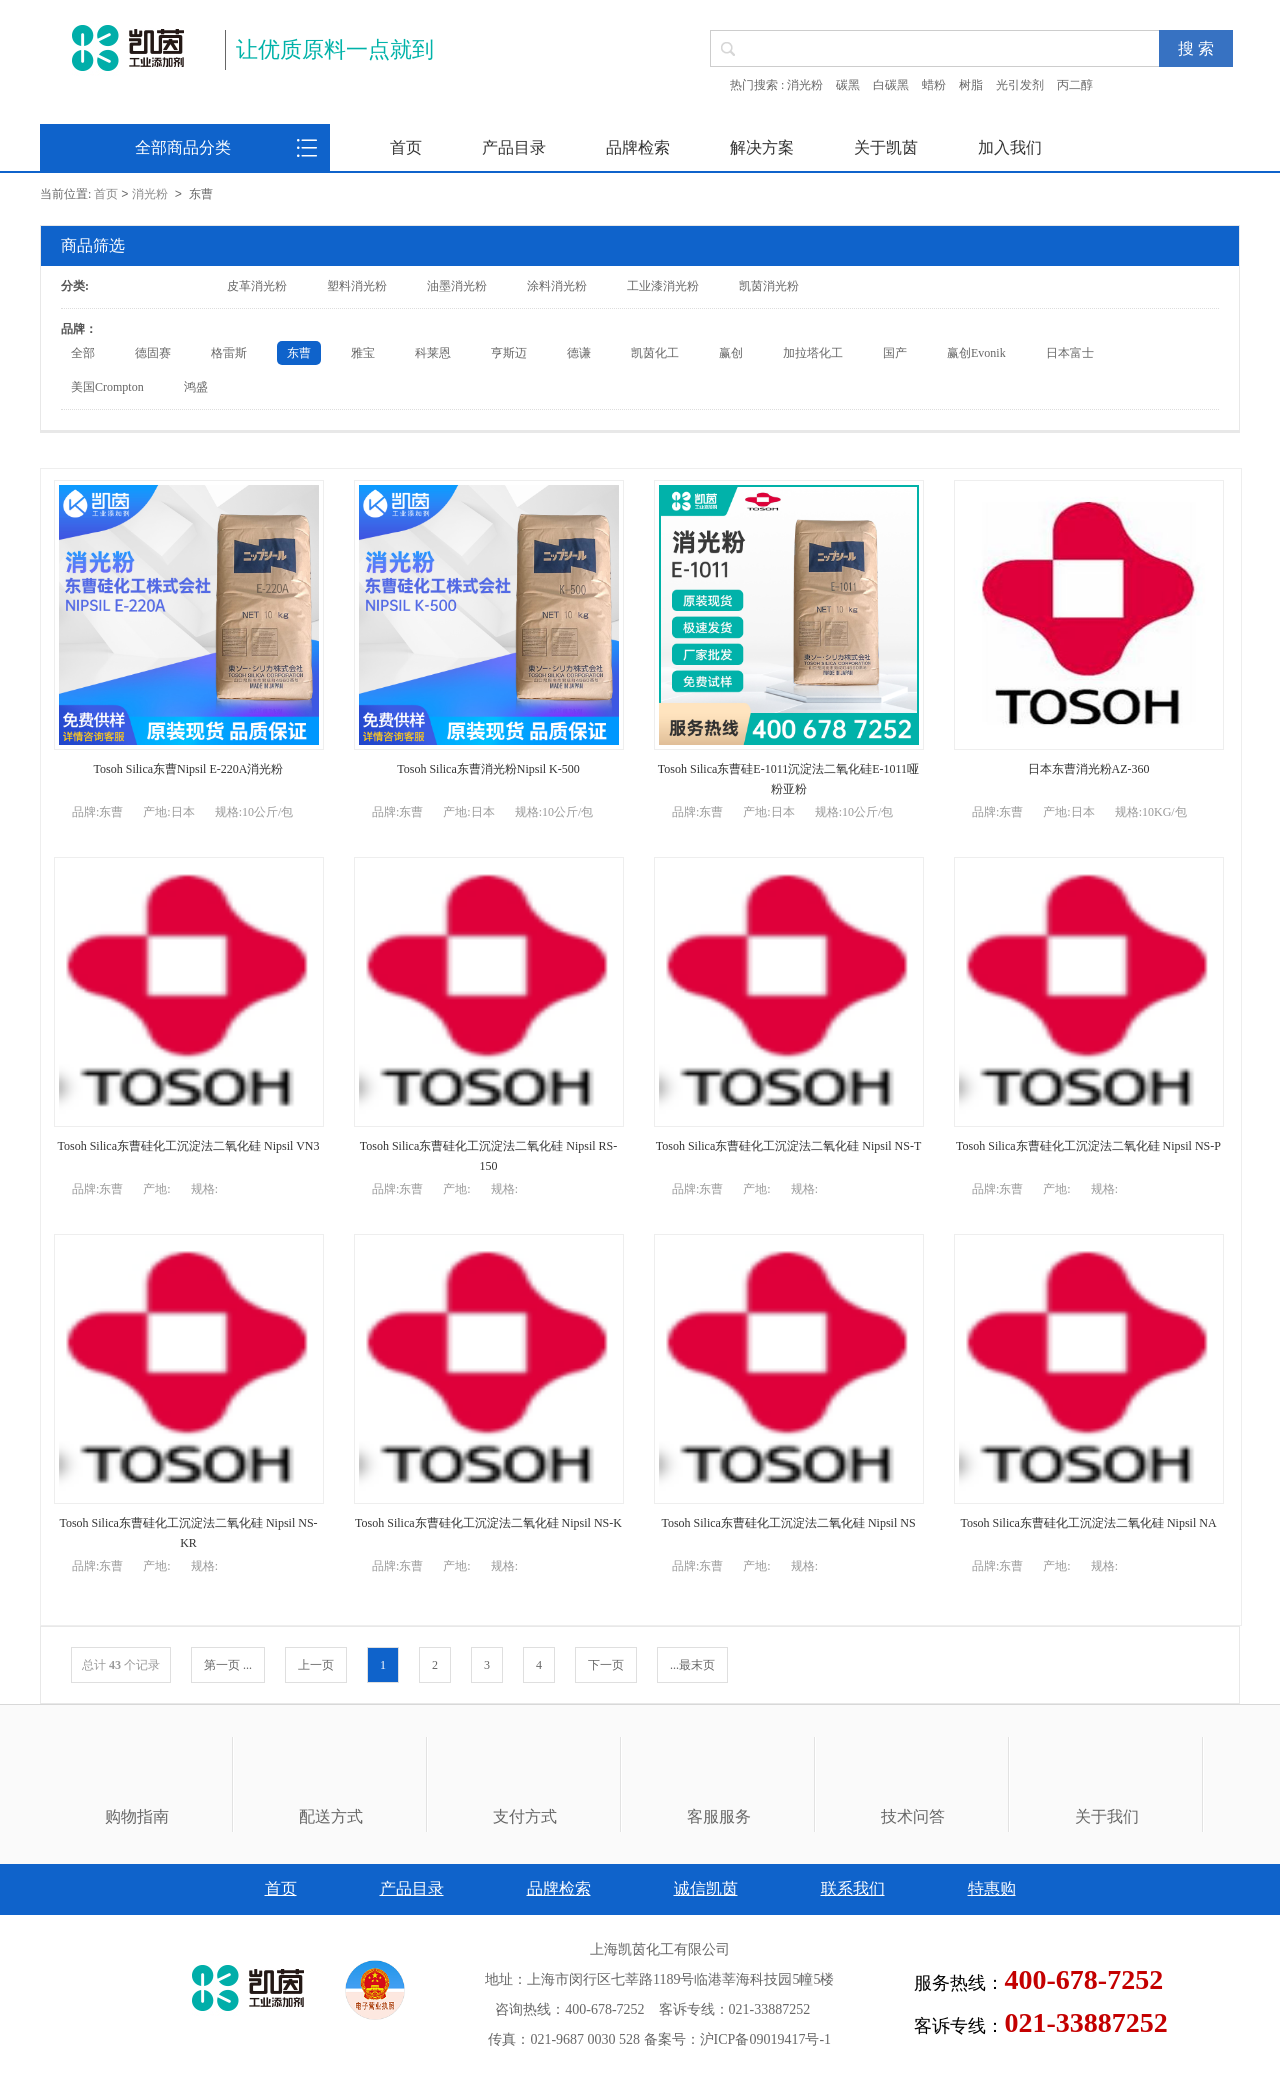  What do you see at coordinates (663, 286) in the screenshot?
I see `工业漆消光粉` at bounding box center [663, 286].